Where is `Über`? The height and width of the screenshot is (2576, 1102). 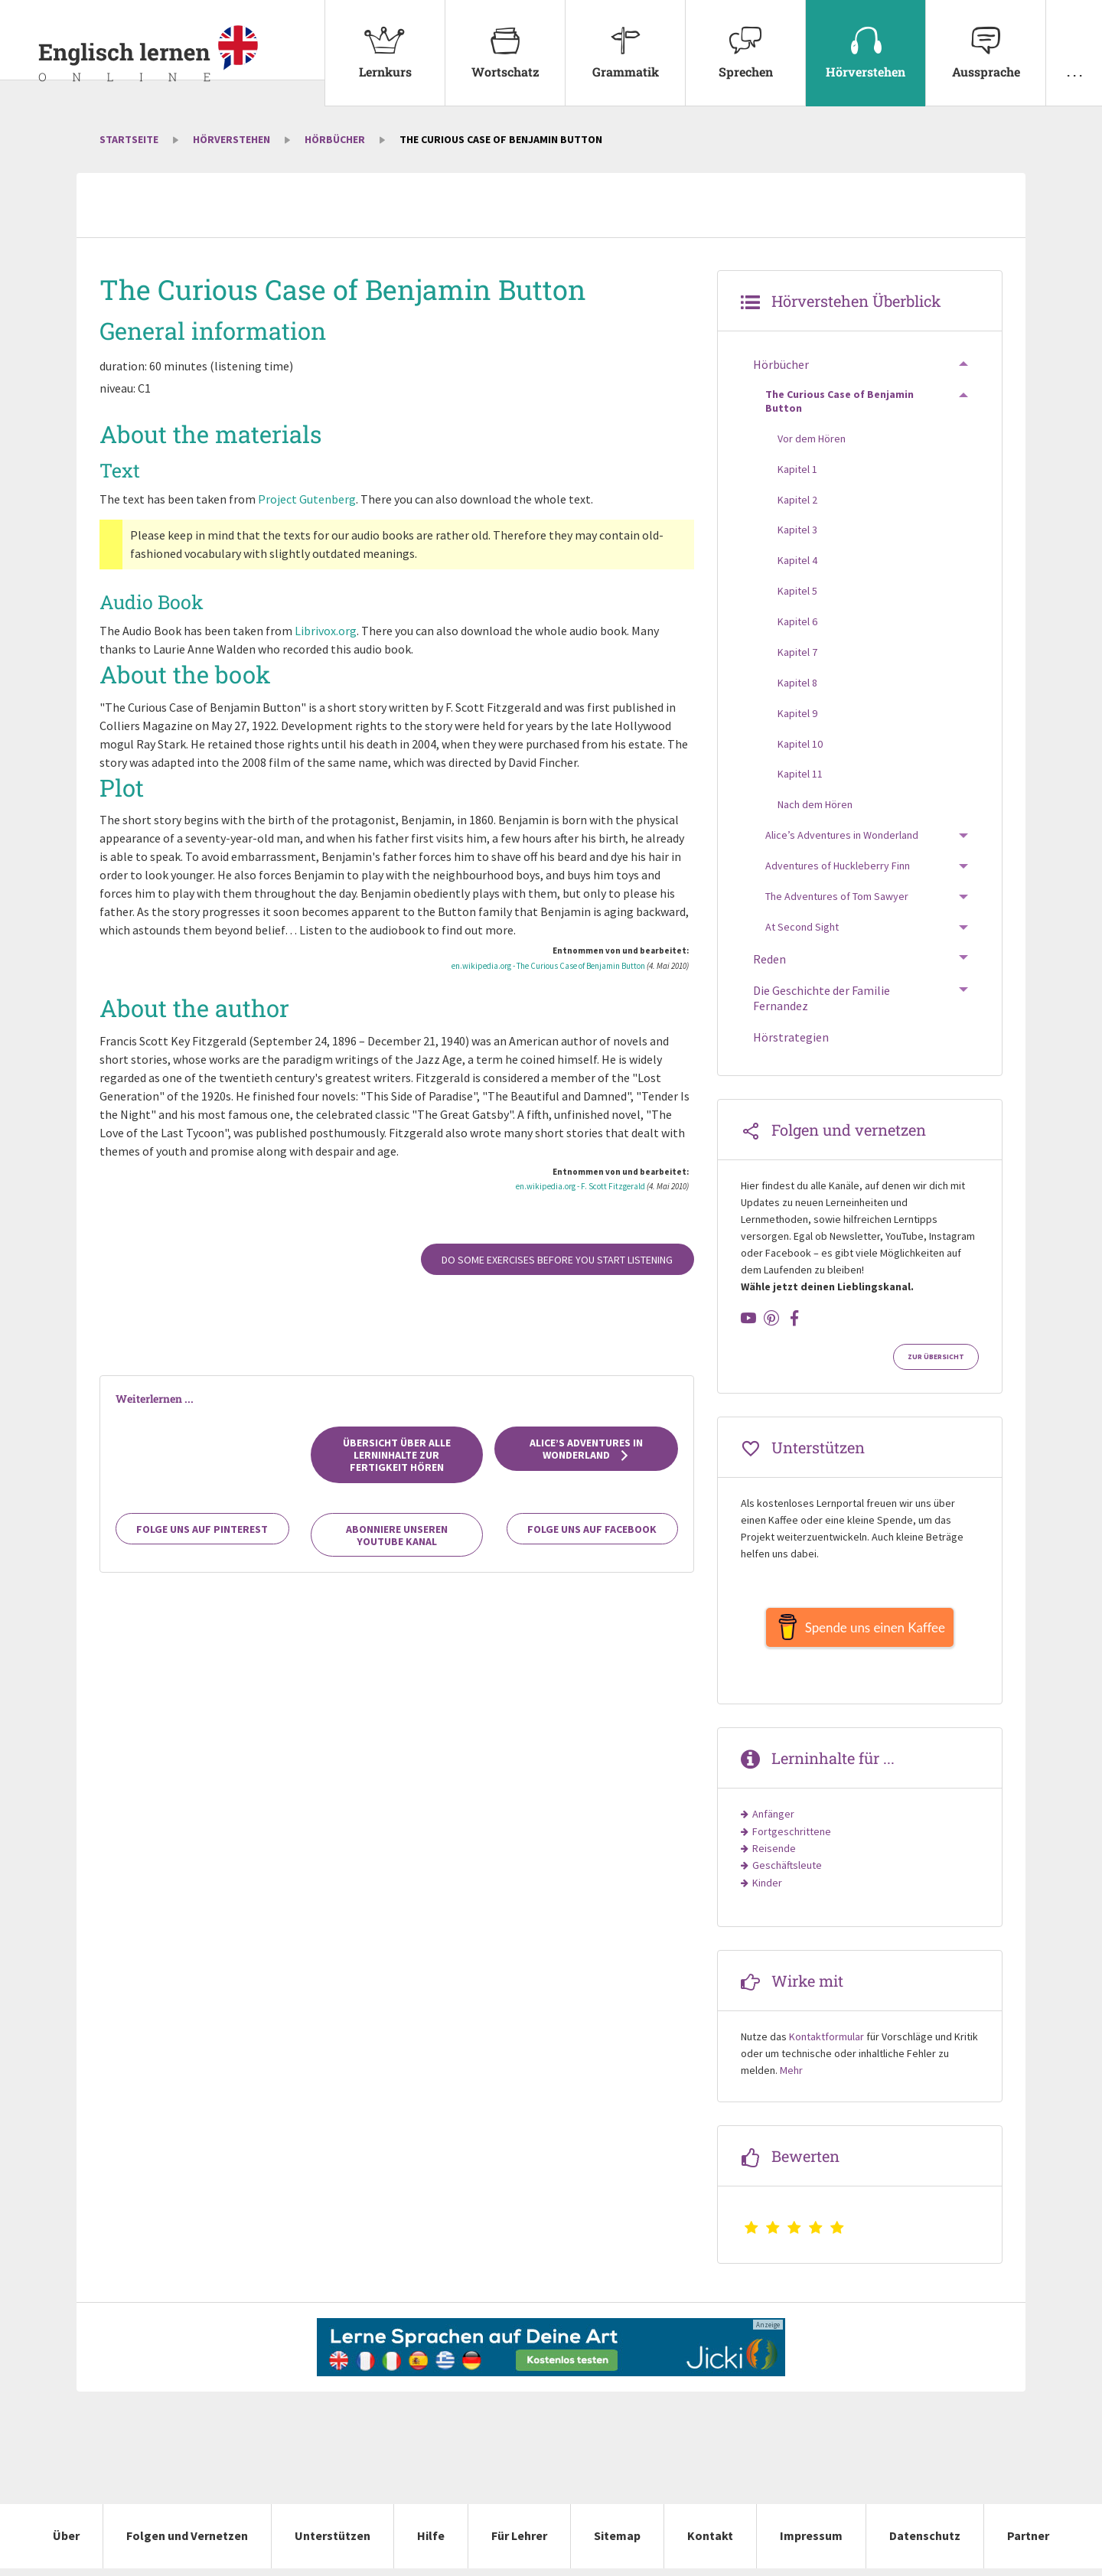 Über is located at coordinates (66, 2543).